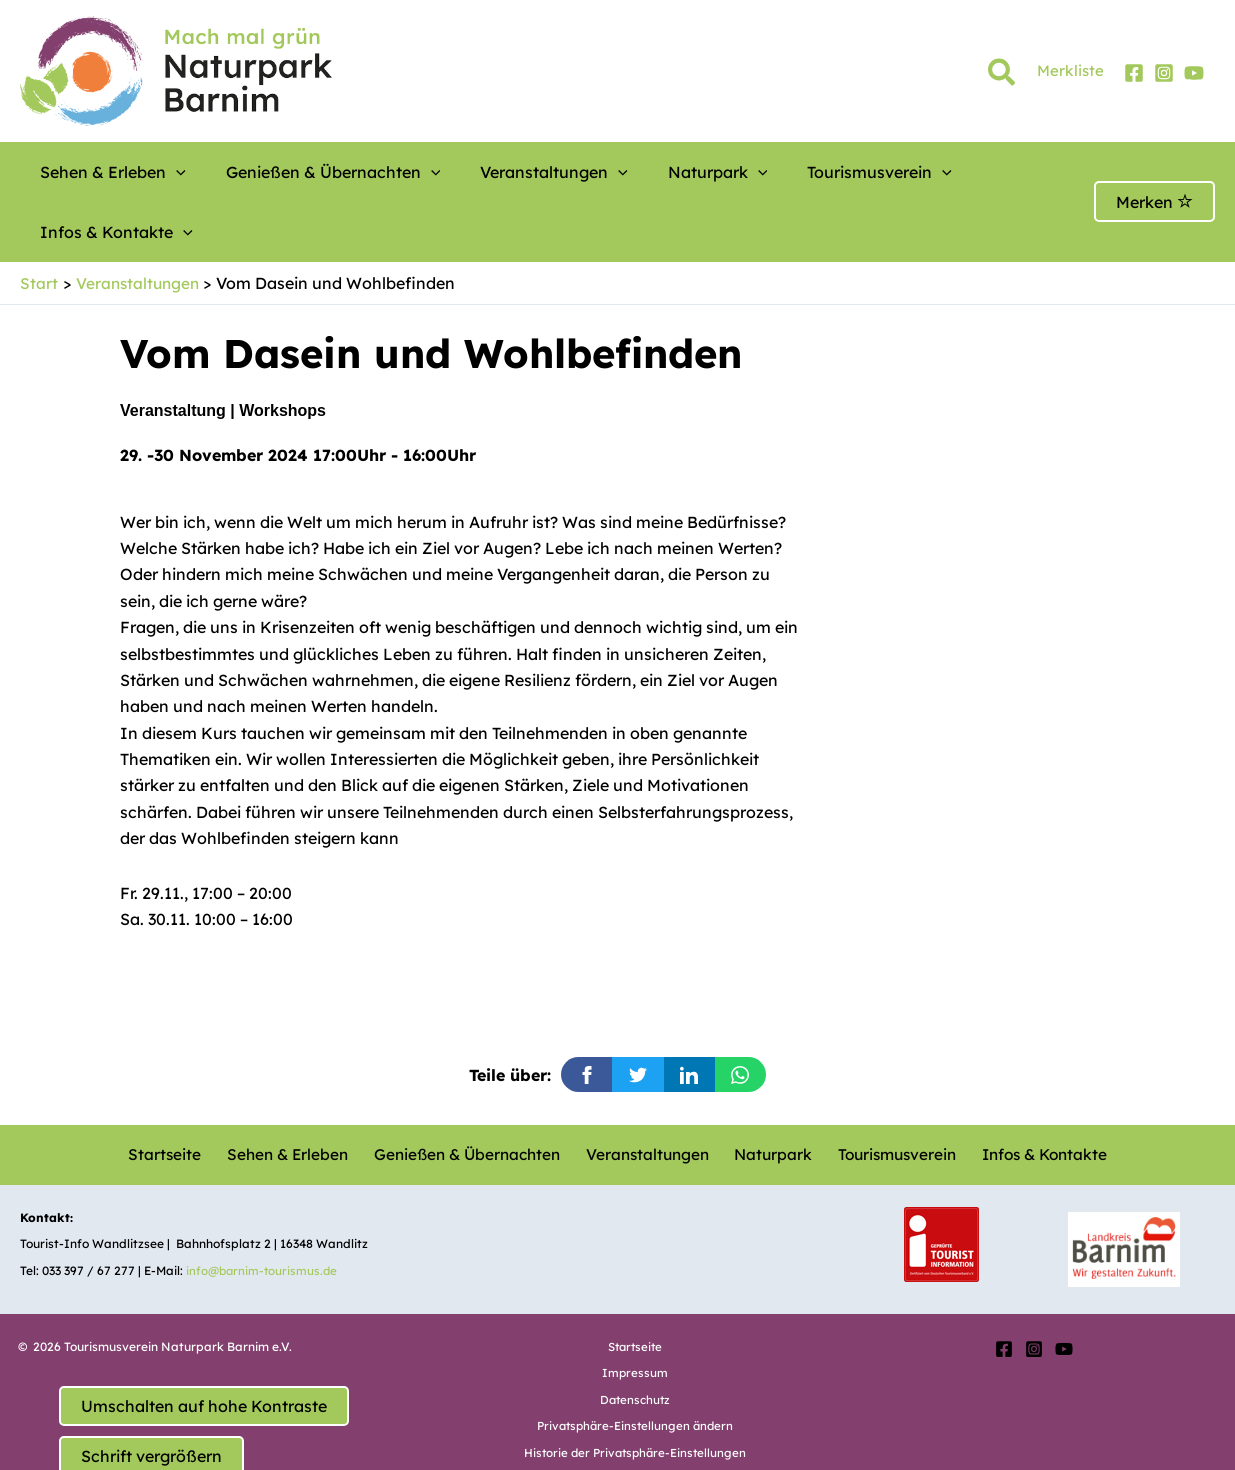 The width and height of the screenshot is (1235, 1470). I want to click on Merken, so click(1154, 172).